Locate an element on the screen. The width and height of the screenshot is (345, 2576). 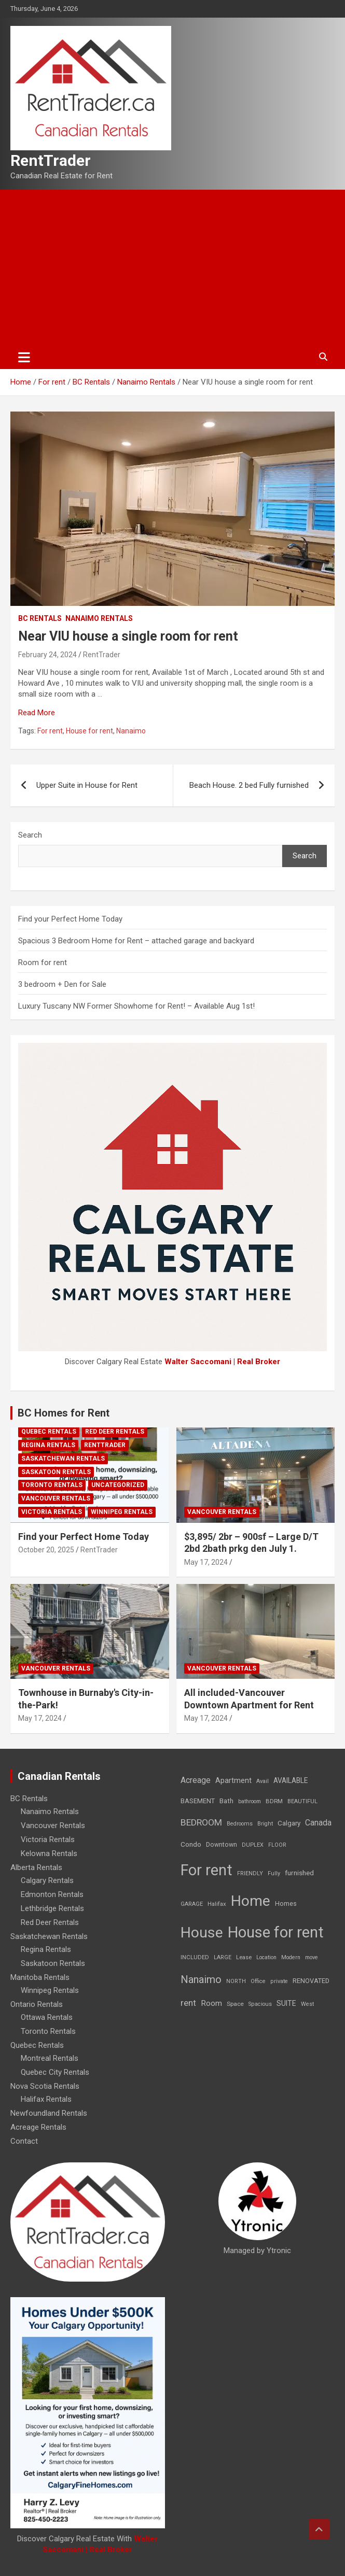
LARGE [LARGE (7 items)] is located at coordinates (222, 1957).